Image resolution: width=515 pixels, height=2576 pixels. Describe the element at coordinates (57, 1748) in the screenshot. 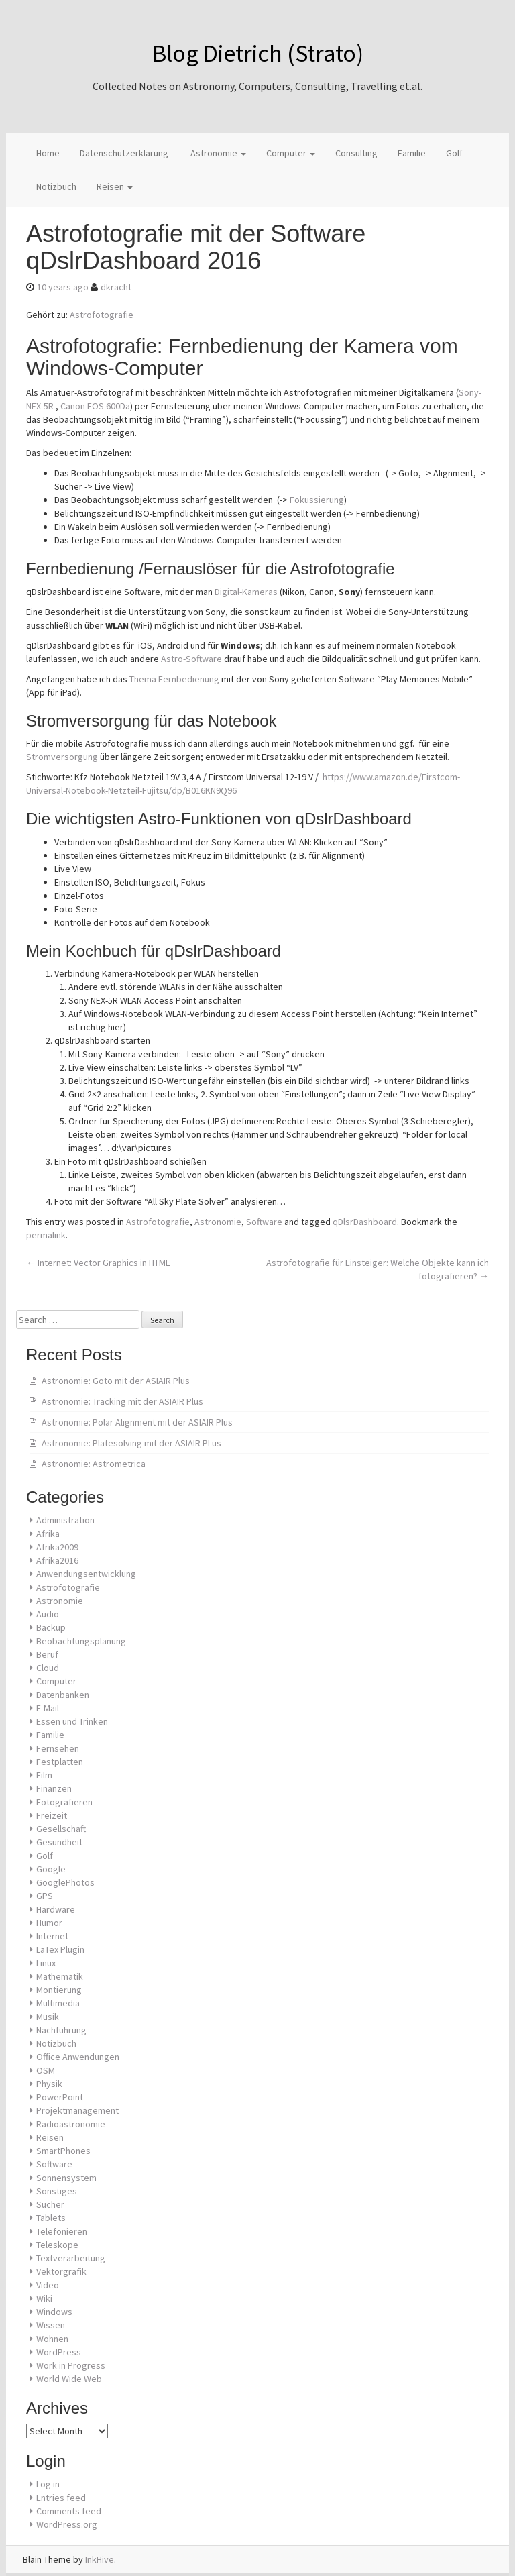

I see `Fernsehen` at that location.